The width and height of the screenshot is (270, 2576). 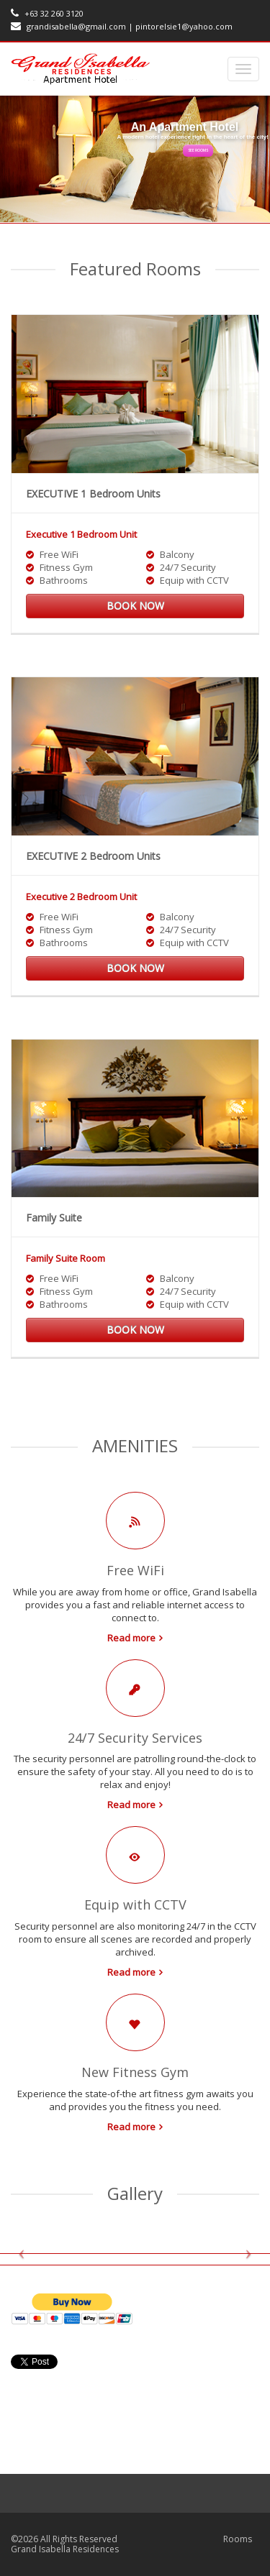 I want to click on Rooms, so click(x=237, y=2539).